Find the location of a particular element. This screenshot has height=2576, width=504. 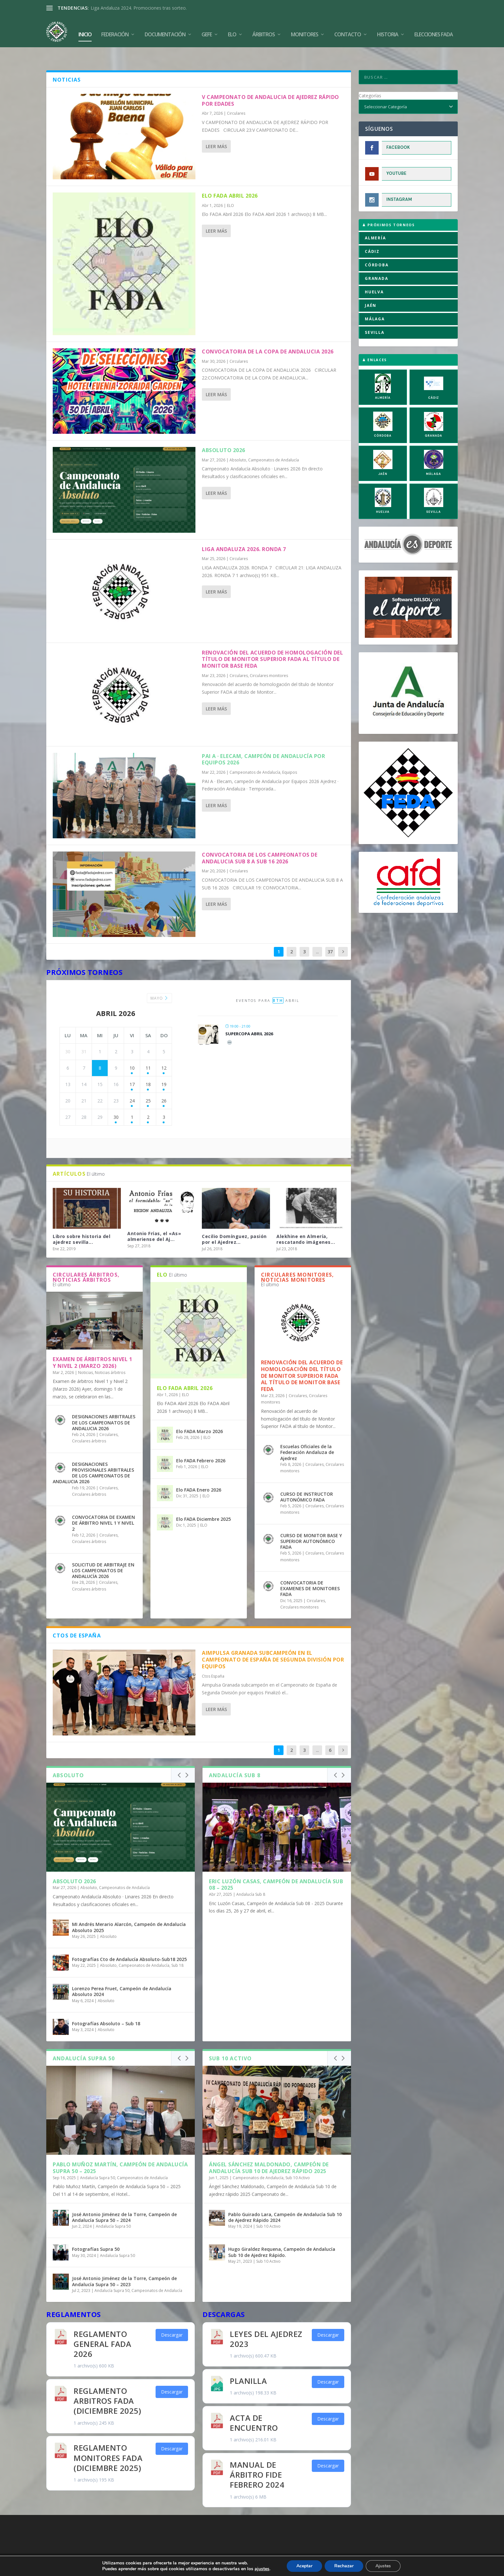

Elo FADA Abril 2026 is located at coordinates (230, 180).